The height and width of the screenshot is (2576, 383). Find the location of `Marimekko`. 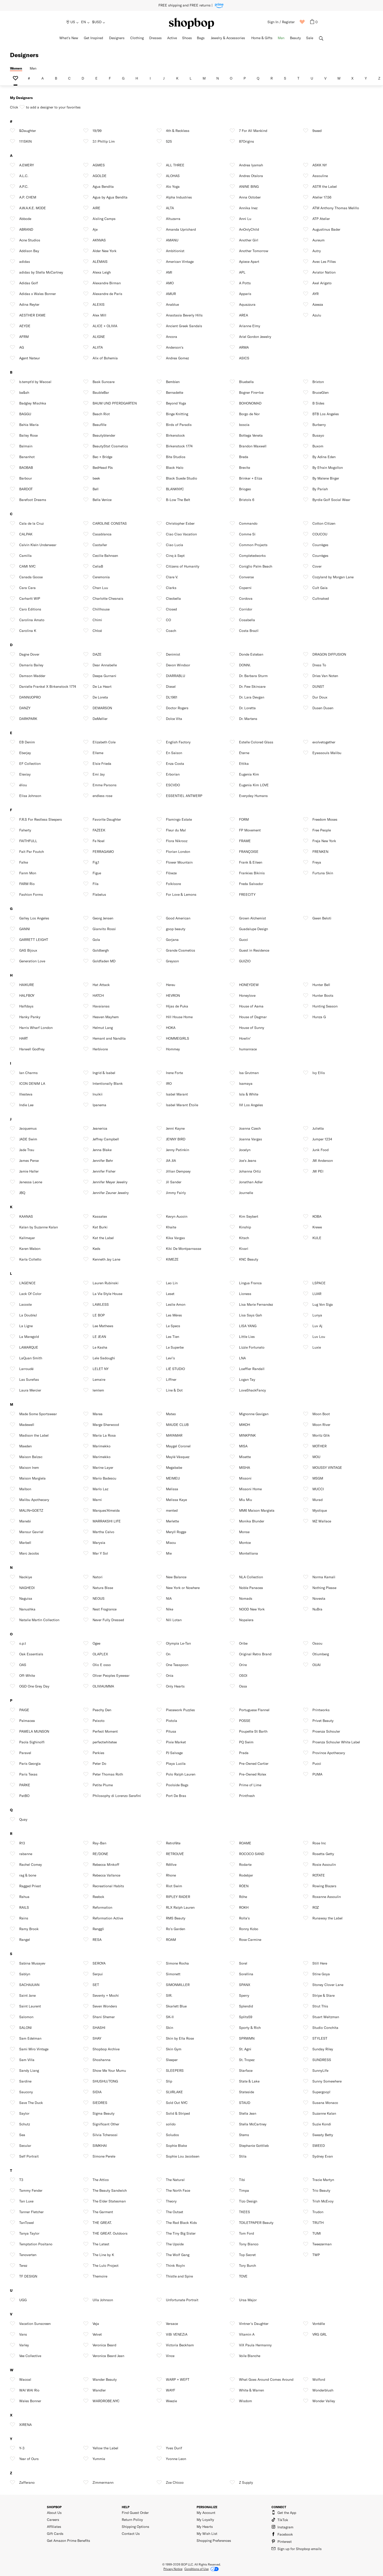

Marimekko is located at coordinates (102, 1446).